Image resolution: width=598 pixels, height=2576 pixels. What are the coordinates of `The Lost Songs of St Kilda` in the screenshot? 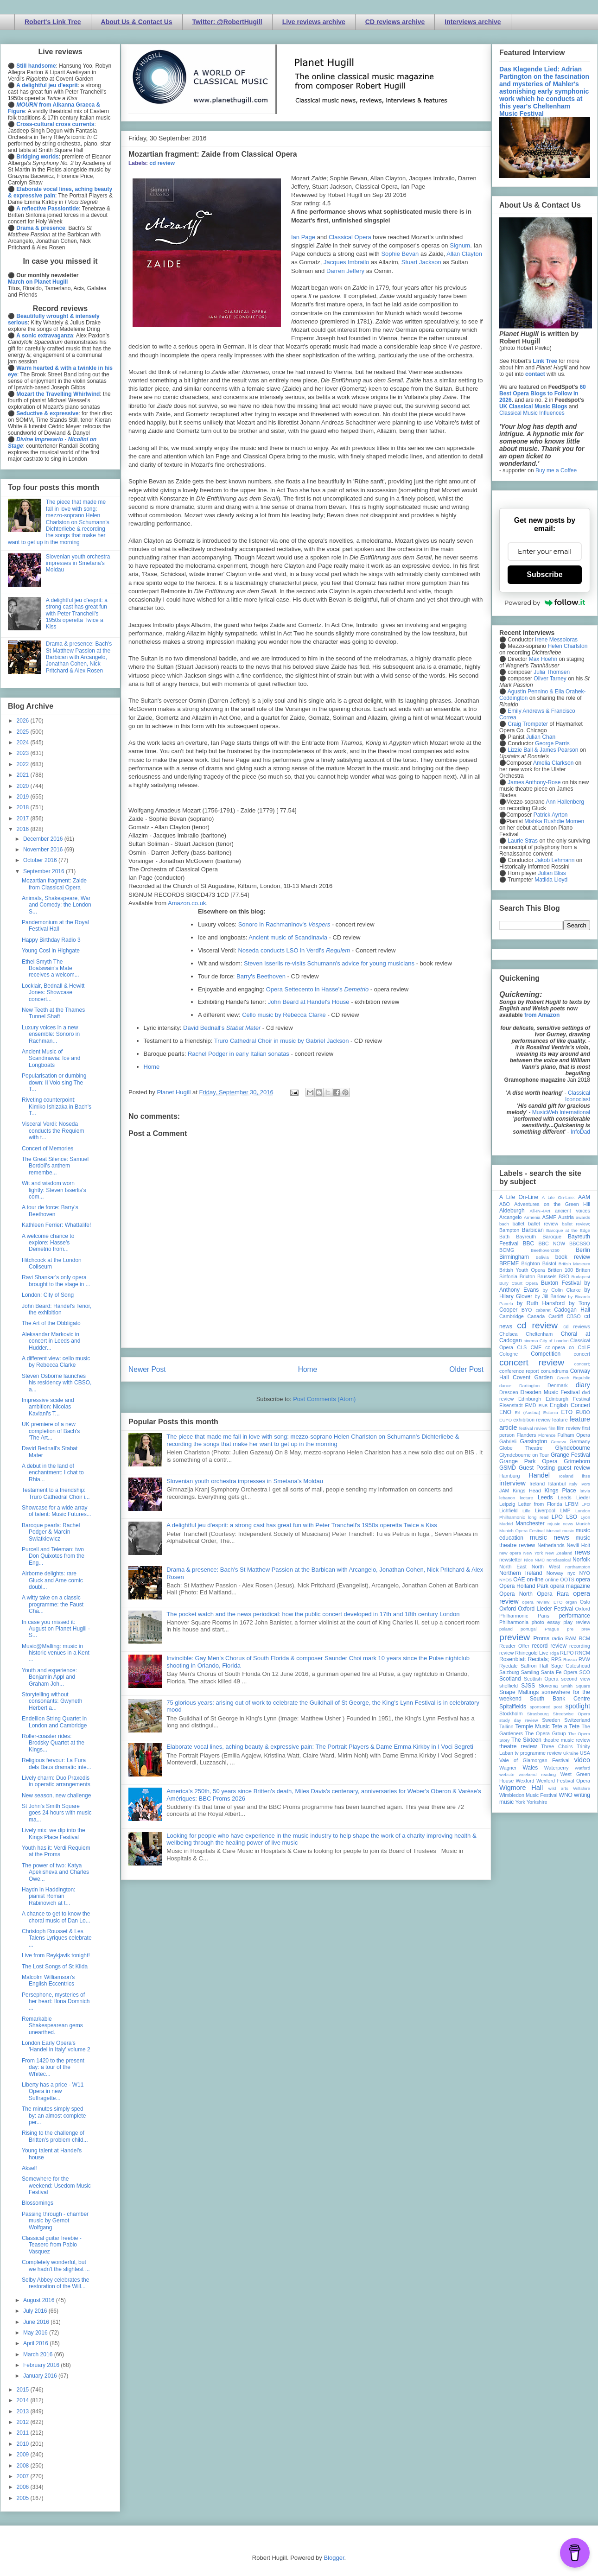 It's located at (55, 1966).